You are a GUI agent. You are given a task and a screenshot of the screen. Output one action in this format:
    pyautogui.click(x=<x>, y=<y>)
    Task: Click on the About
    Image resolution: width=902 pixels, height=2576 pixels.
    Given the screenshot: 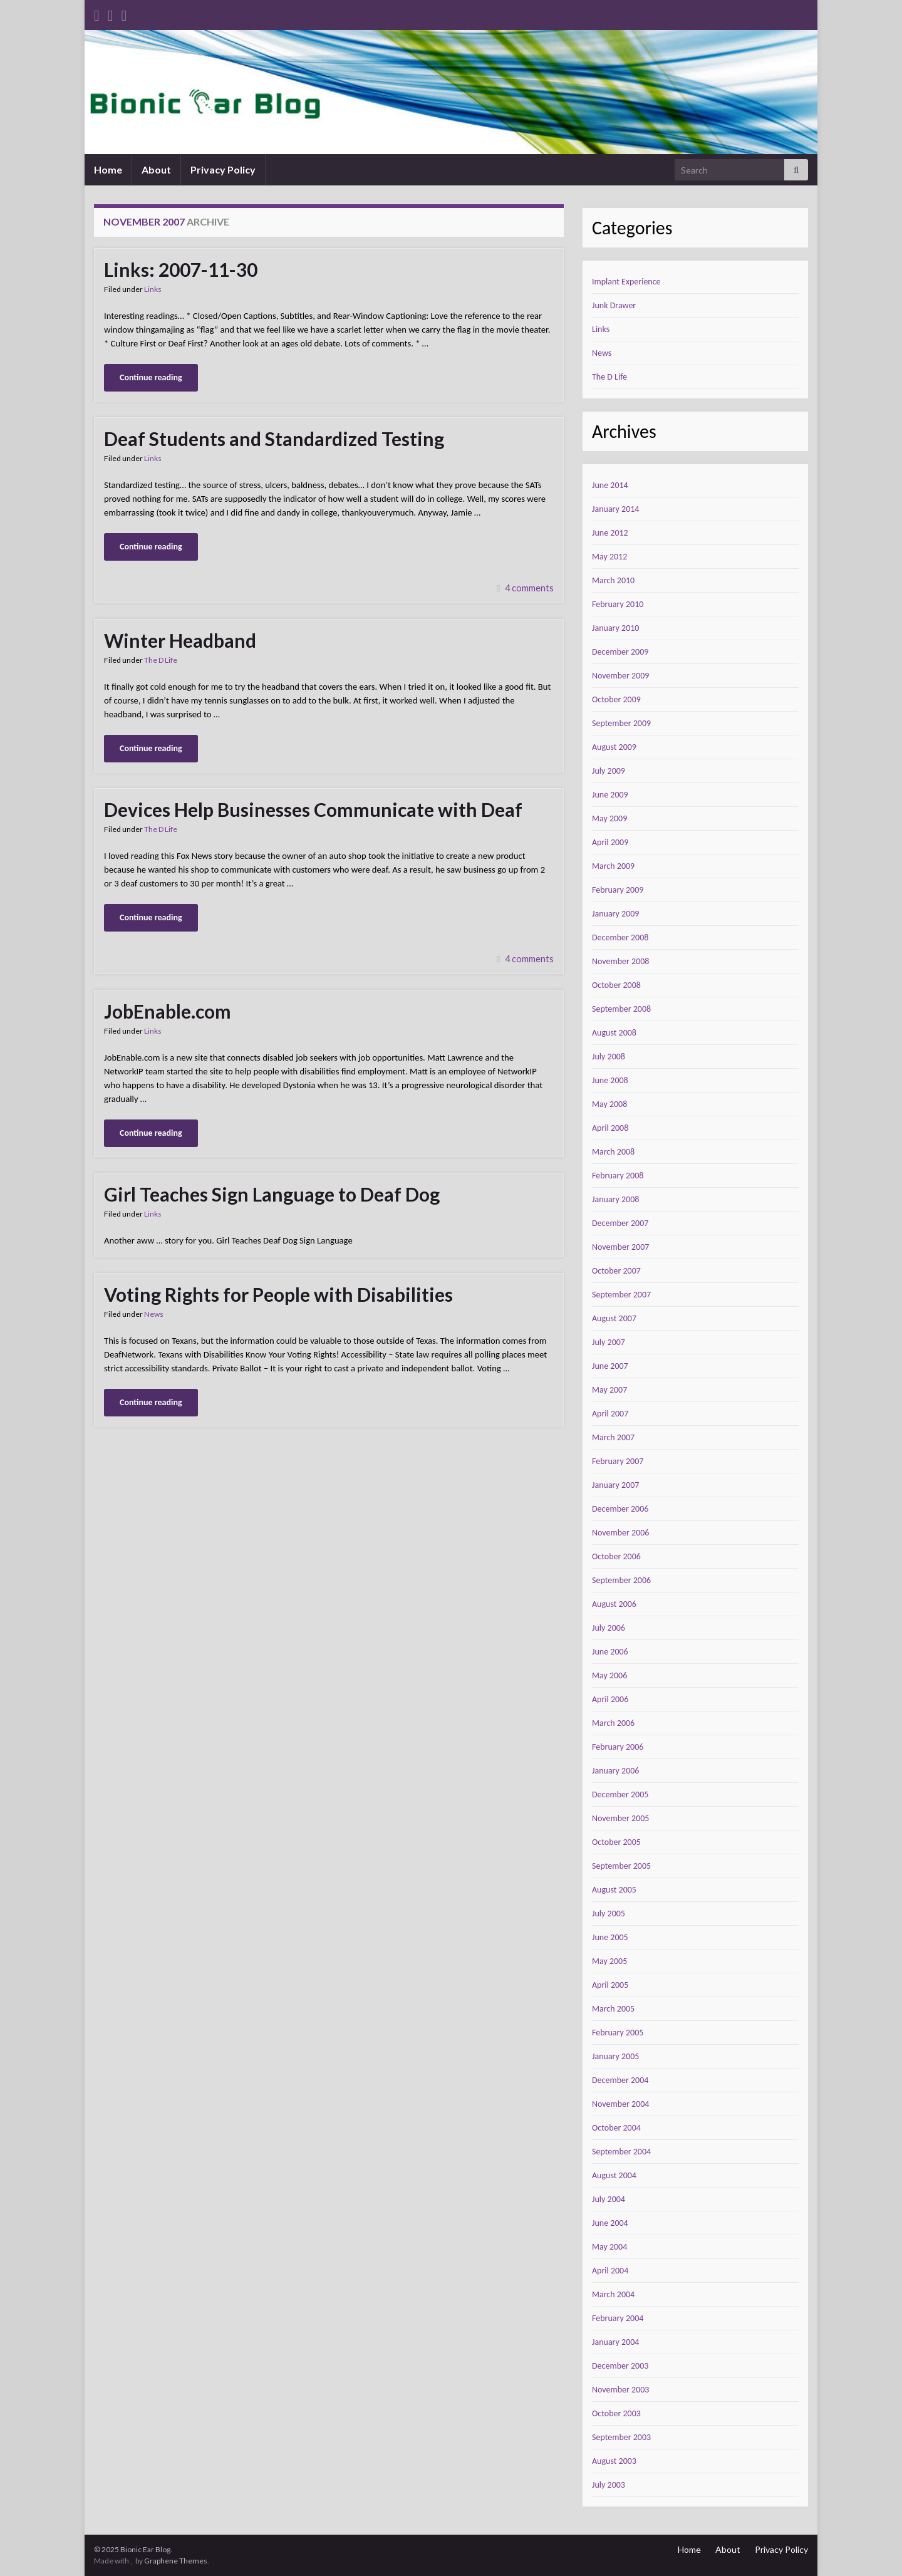 What is the action you would take?
    pyautogui.click(x=156, y=169)
    